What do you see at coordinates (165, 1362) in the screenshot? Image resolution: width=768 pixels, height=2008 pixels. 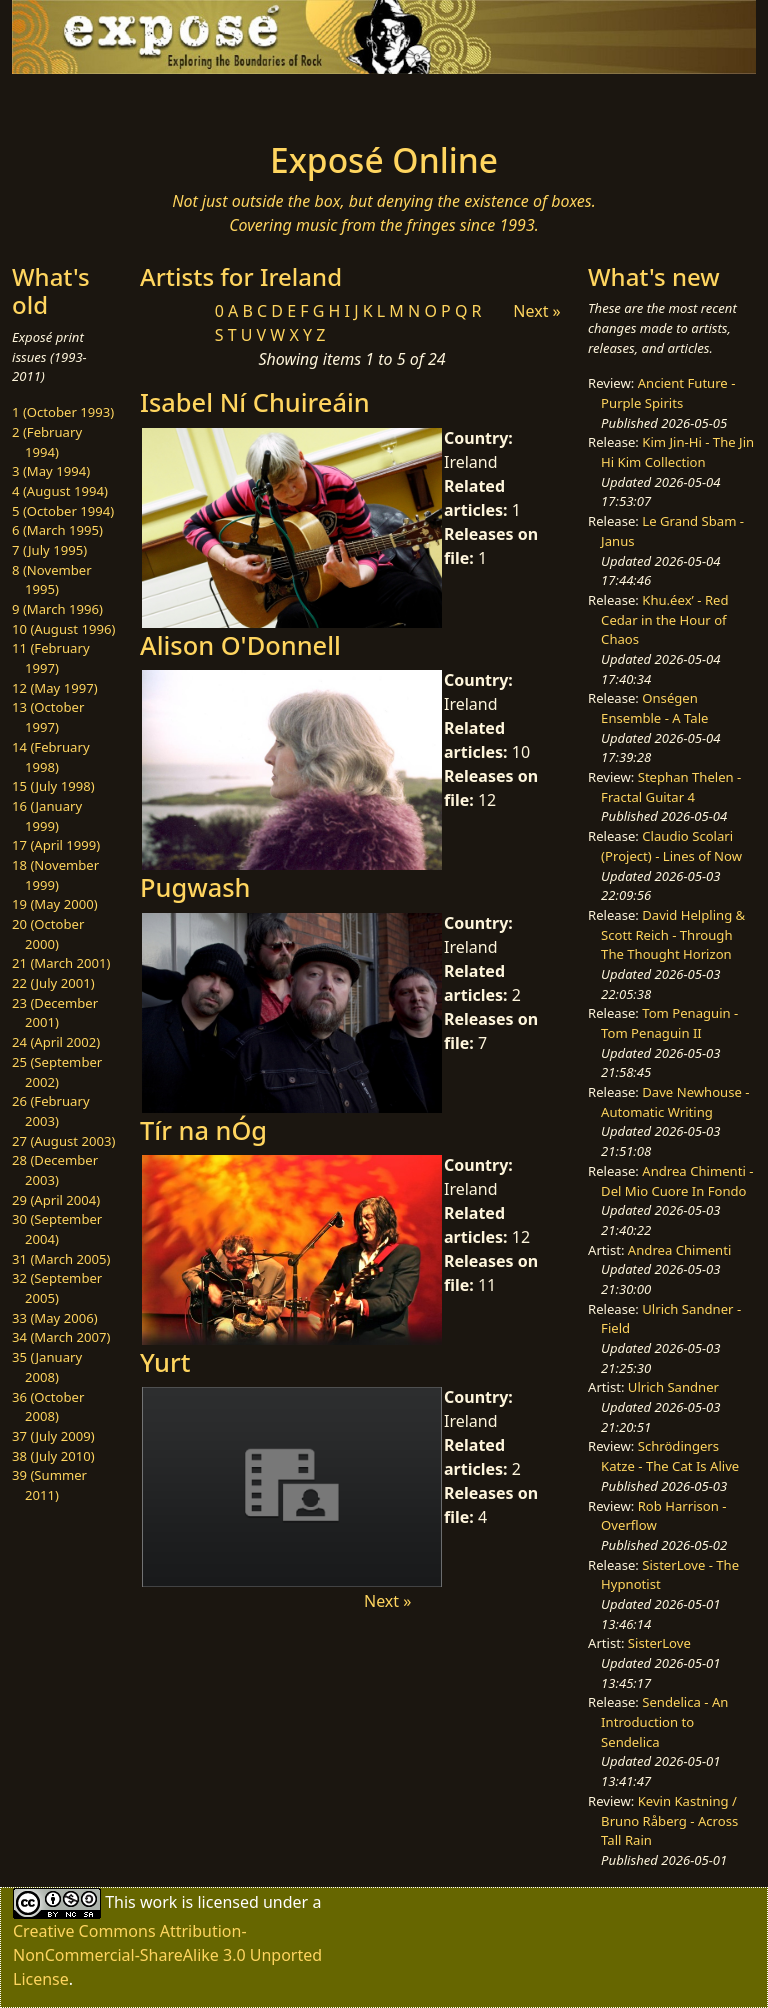 I see `Yurt` at bounding box center [165, 1362].